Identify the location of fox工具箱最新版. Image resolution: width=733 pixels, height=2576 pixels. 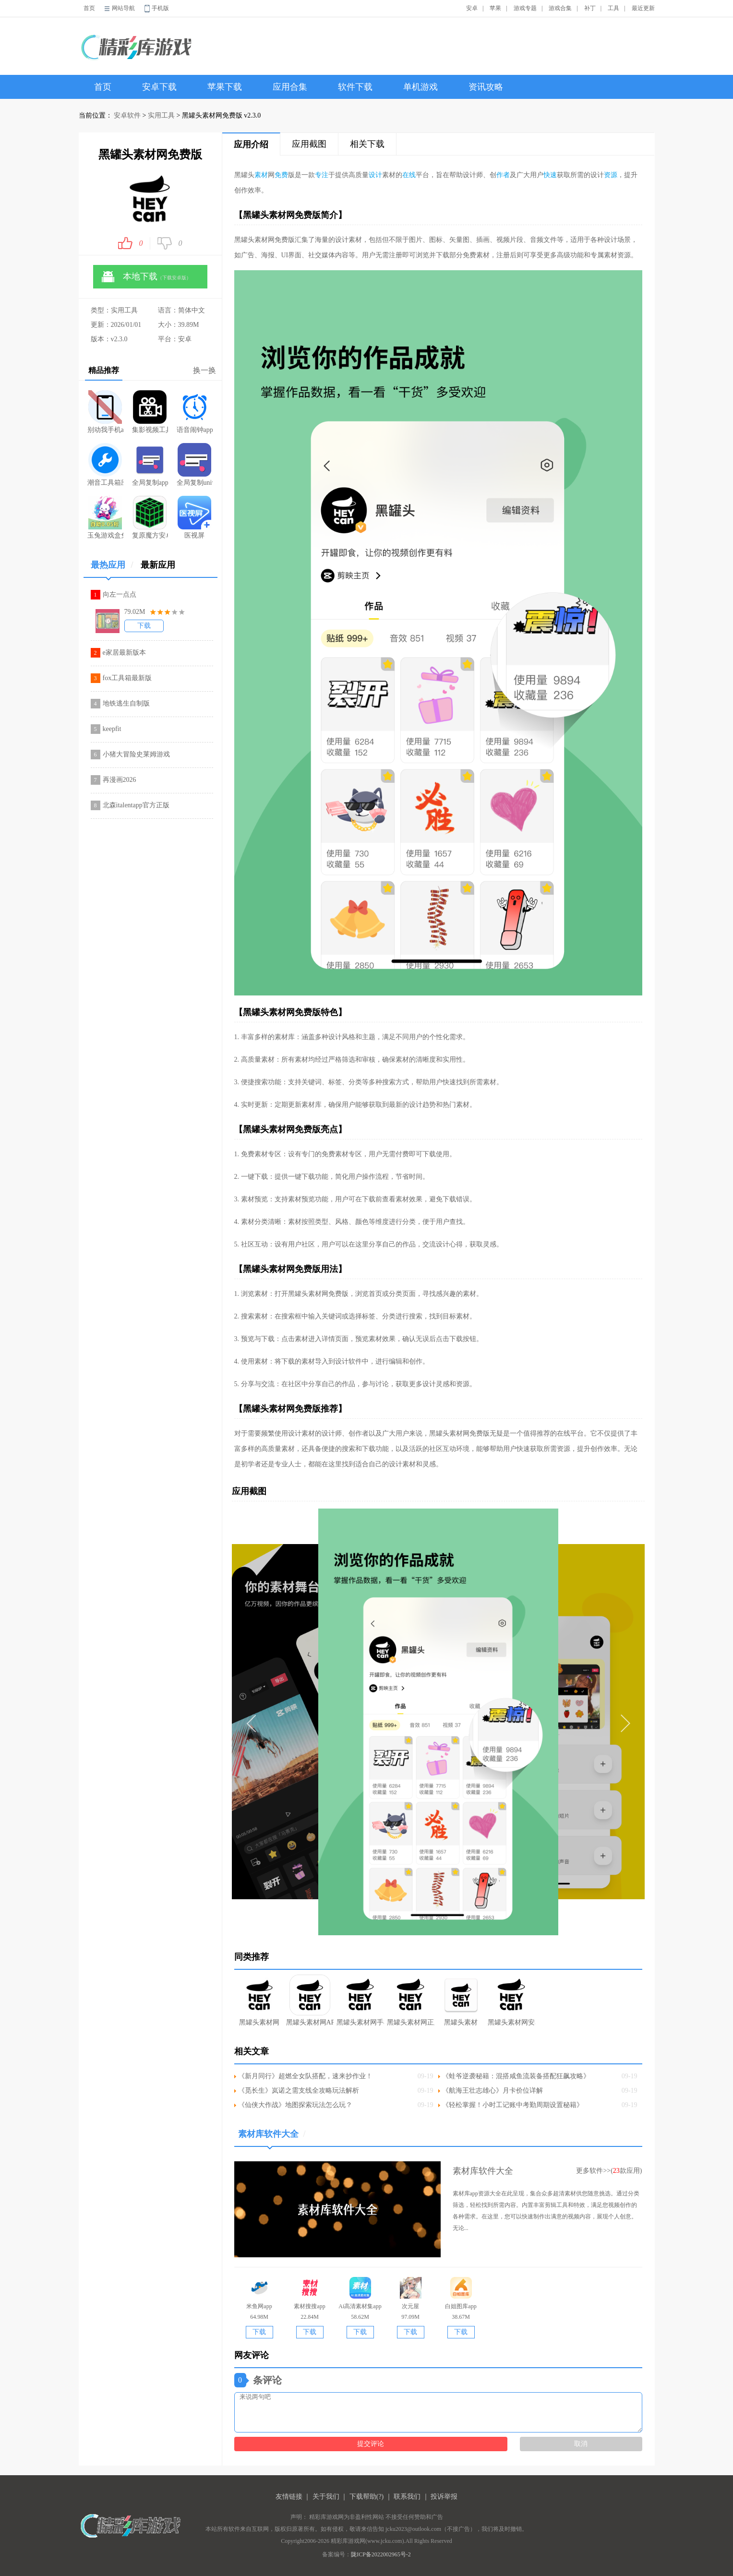
(127, 678).